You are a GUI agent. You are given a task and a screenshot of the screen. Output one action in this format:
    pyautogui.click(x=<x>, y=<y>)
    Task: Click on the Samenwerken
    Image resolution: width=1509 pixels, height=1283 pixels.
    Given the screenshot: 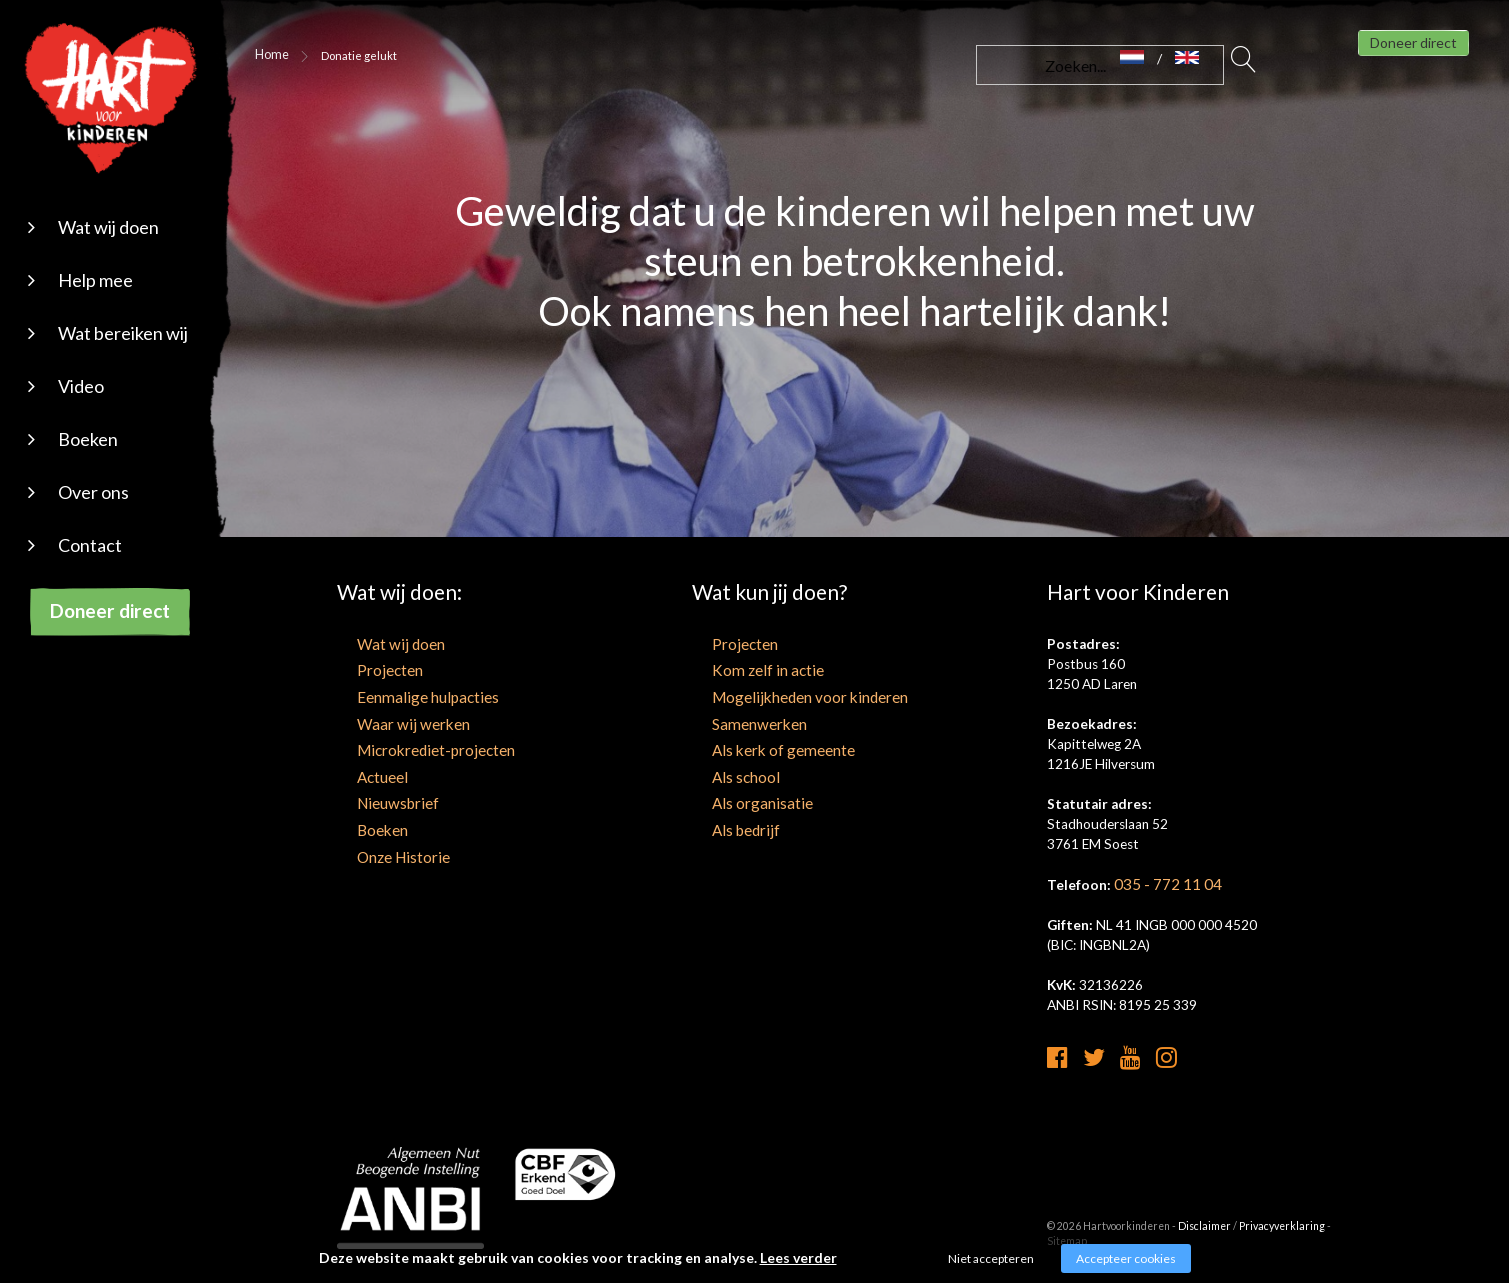 What is the action you would take?
    pyautogui.click(x=733, y=720)
    